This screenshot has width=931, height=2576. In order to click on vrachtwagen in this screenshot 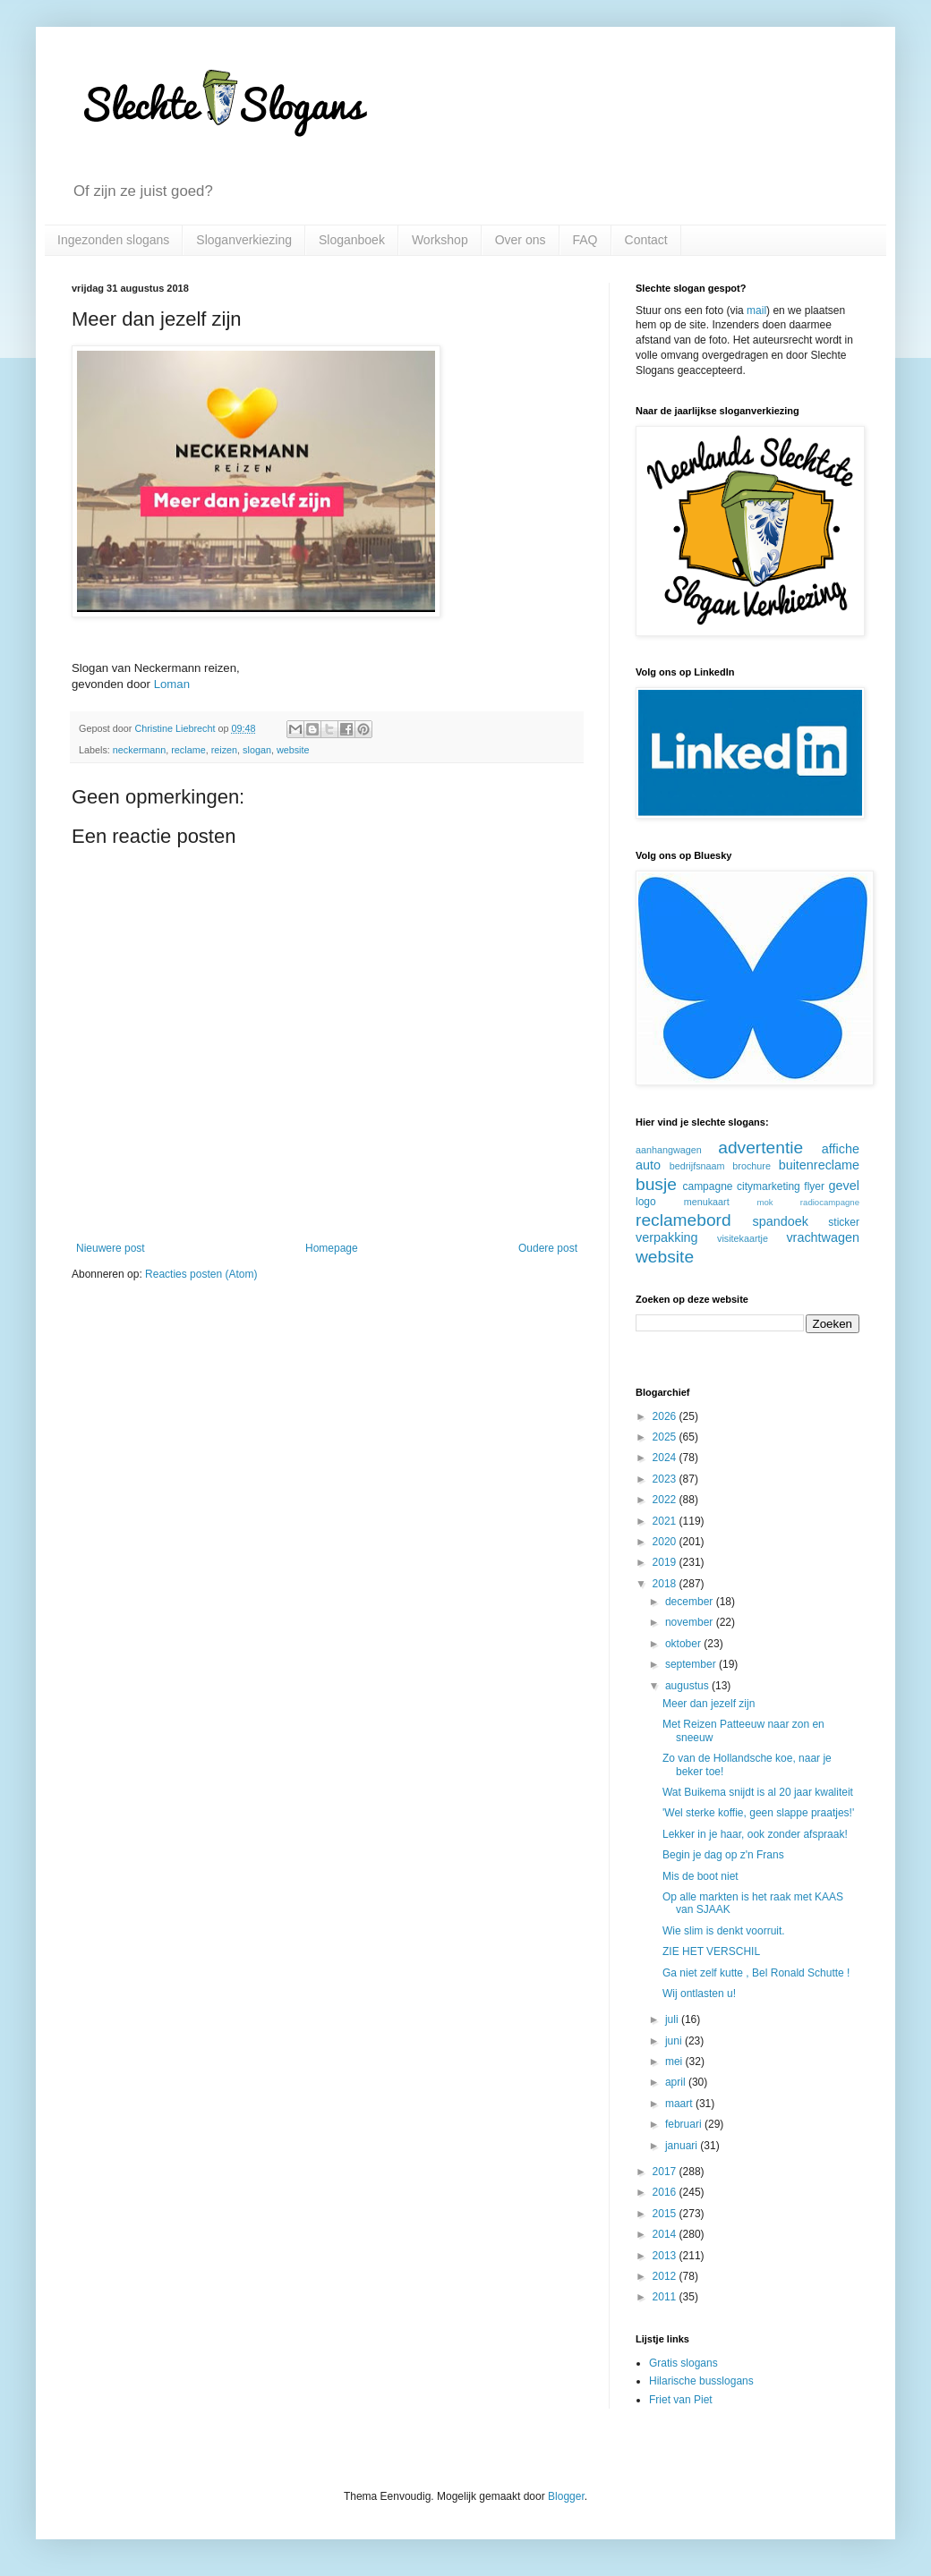, I will do `click(822, 1237)`.